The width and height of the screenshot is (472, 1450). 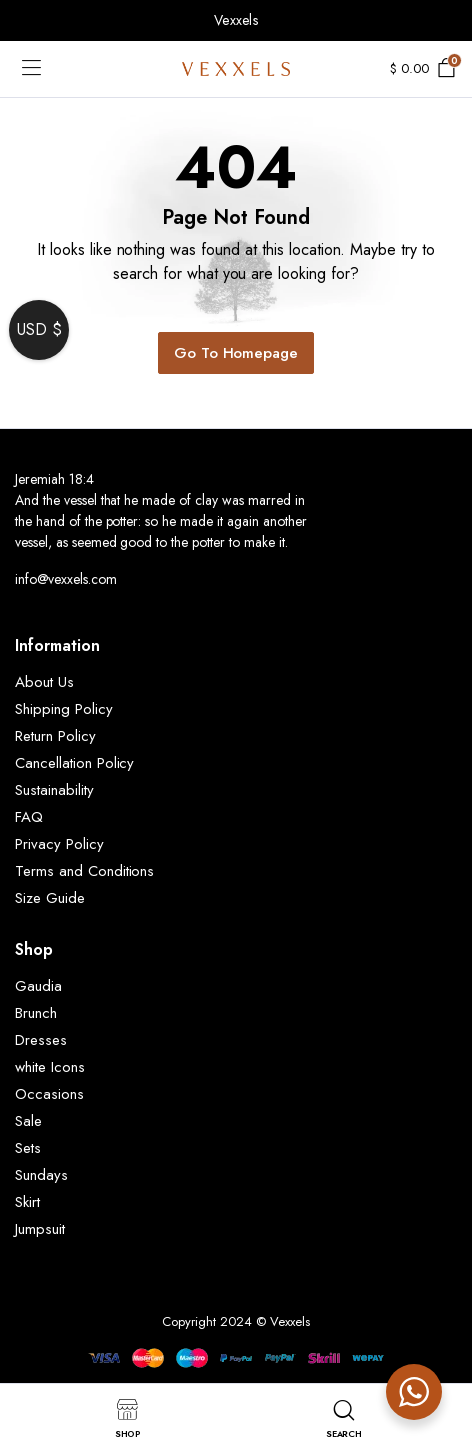 What do you see at coordinates (28, 1148) in the screenshot?
I see `Sets` at bounding box center [28, 1148].